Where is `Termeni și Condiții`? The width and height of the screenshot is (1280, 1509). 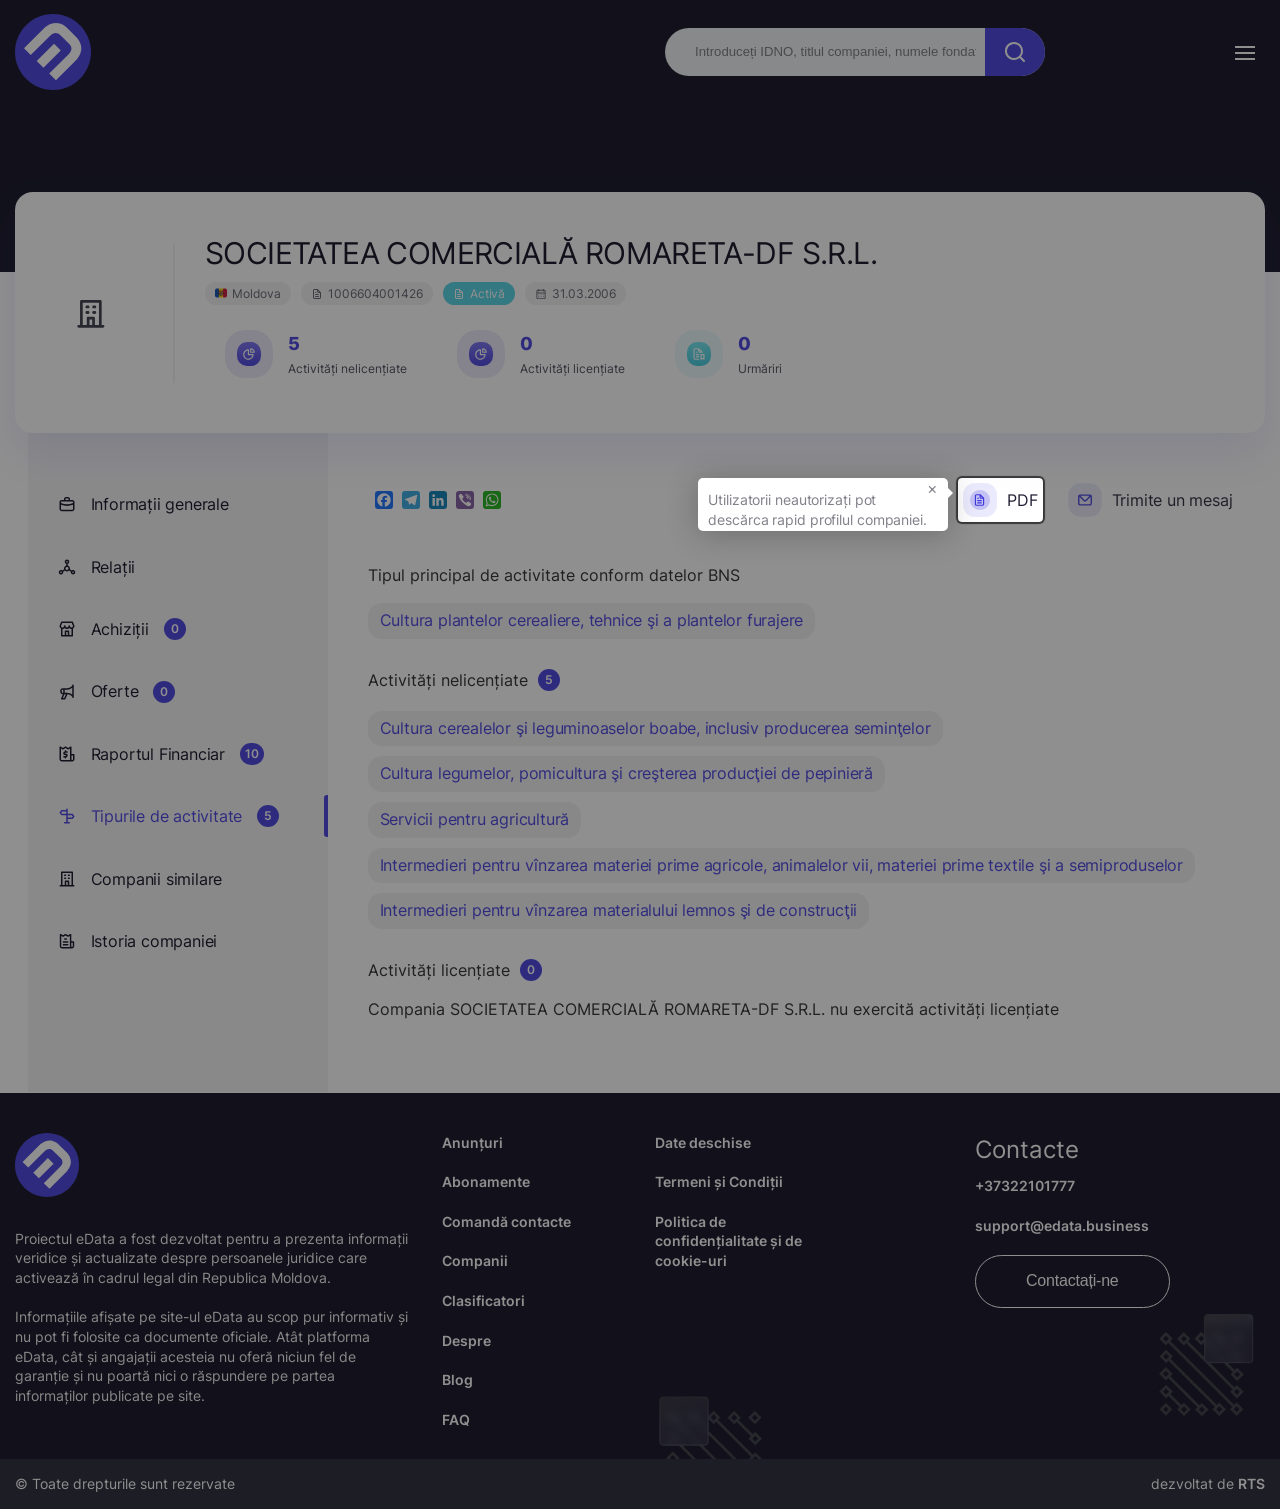
Termeni și Condiții is located at coordinates (719, 1181).